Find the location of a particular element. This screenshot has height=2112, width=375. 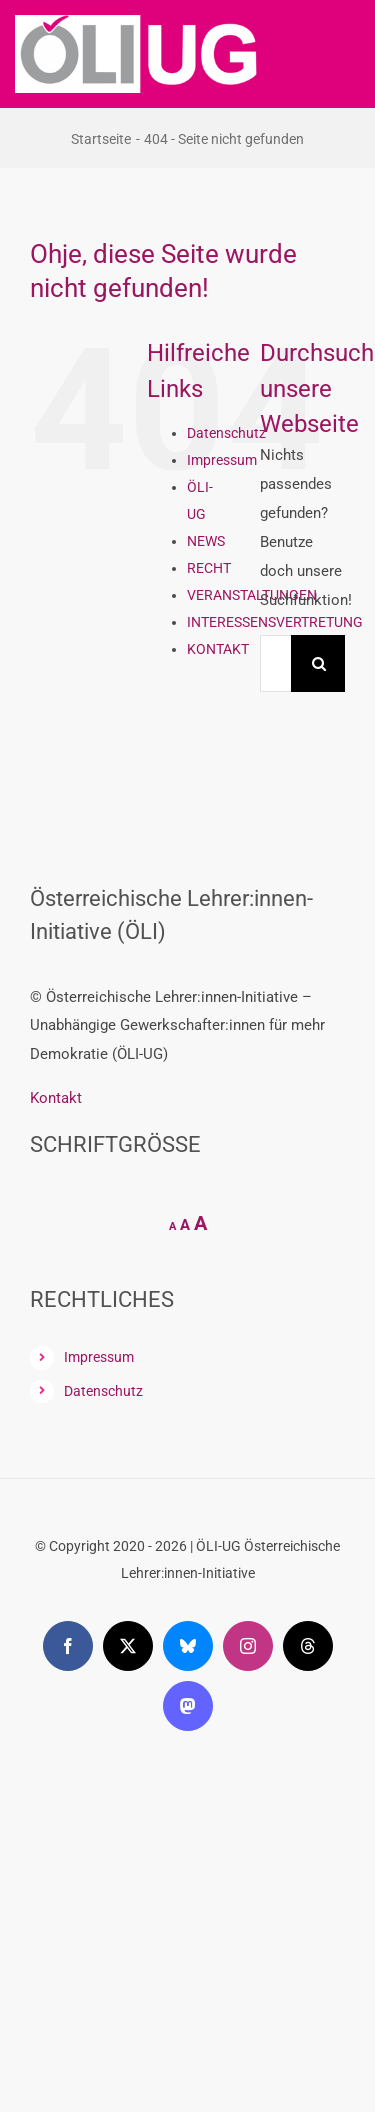

[threads] is located at coordinates (308, 1646).